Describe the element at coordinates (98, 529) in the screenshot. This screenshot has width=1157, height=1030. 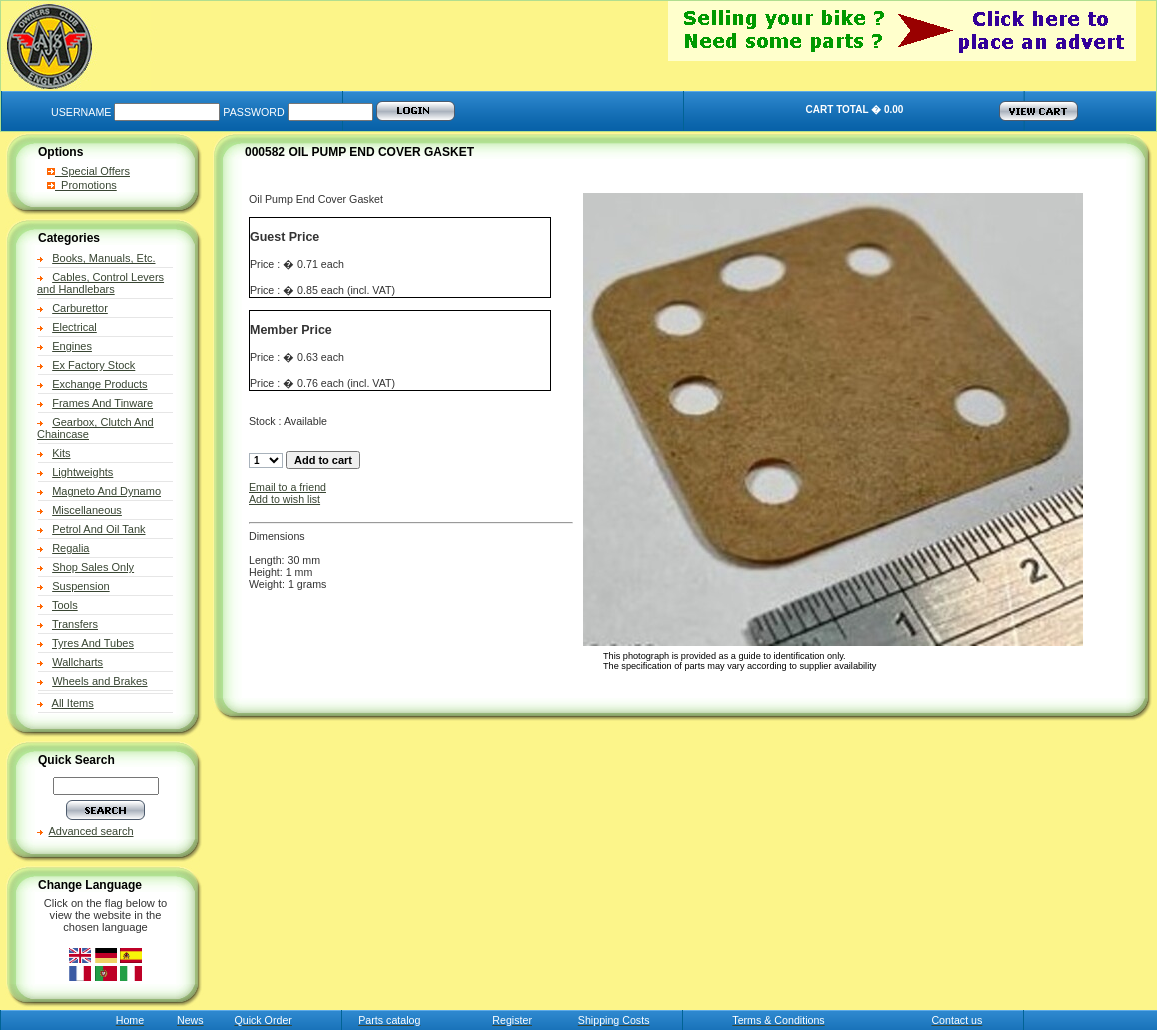
I see `Petrol And Oil Tank` at that location.